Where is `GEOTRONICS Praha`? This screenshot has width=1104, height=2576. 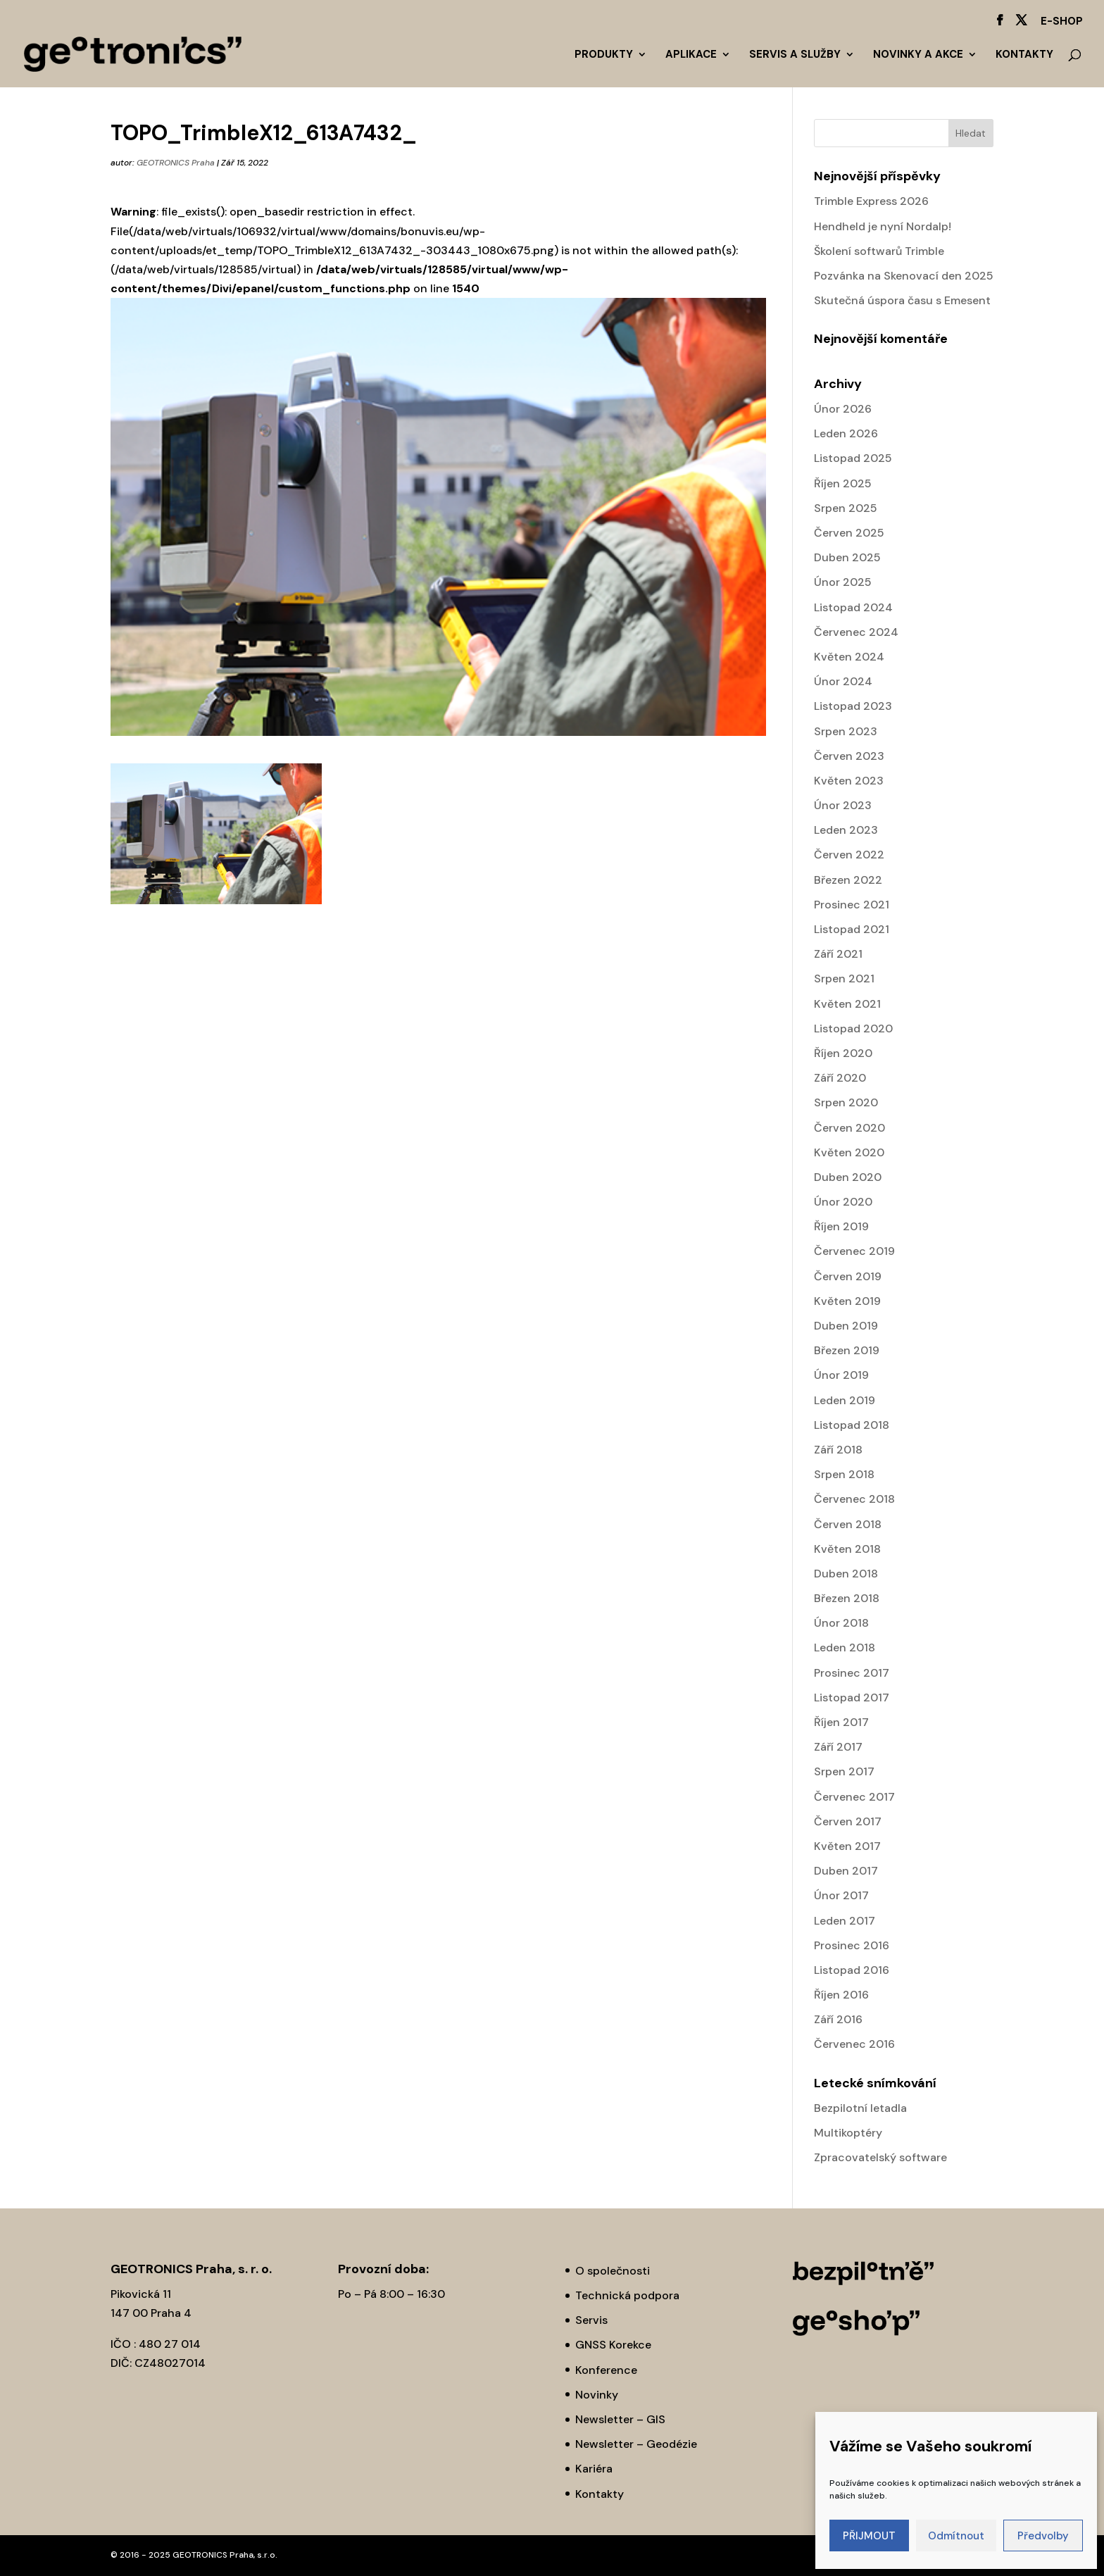 GEOTRONICS Praha is located at coordinates (176, 162).